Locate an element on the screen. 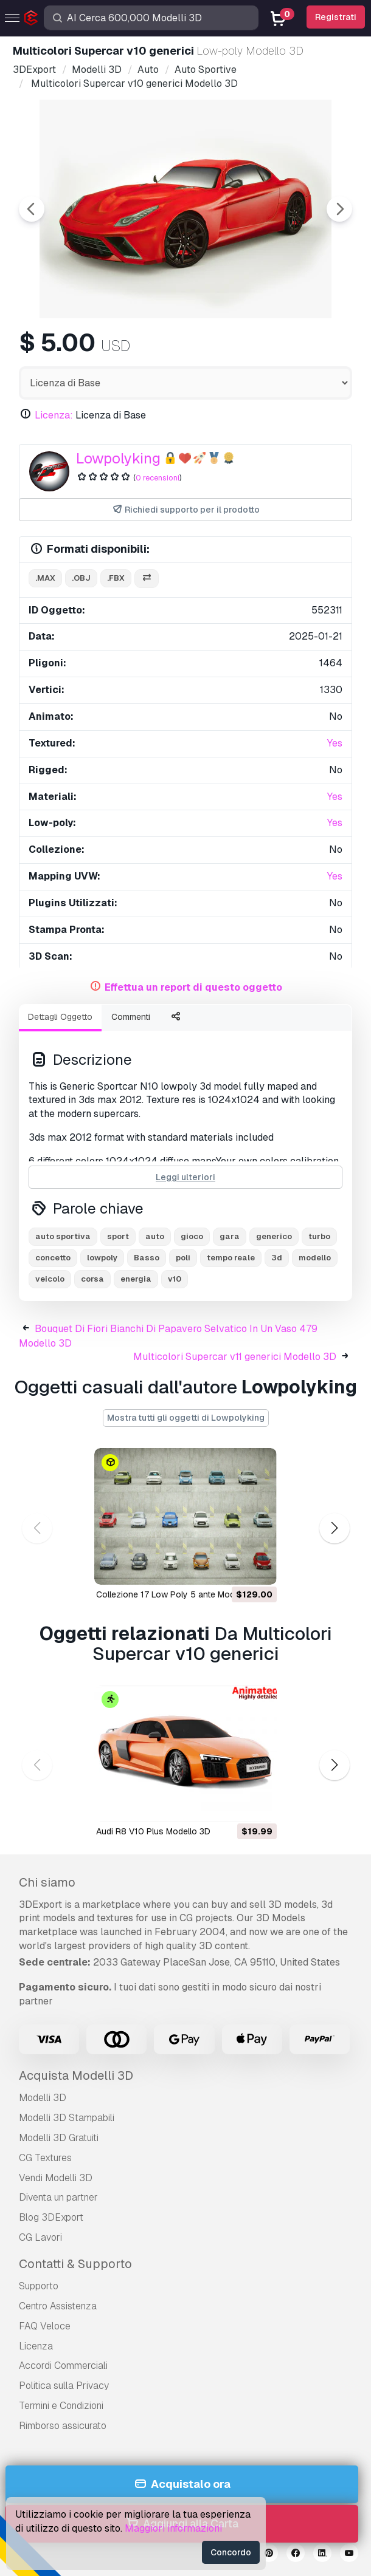 The height and width of the screenshot is (2576, 371). Concordo is located at coordinates (230, 2552).